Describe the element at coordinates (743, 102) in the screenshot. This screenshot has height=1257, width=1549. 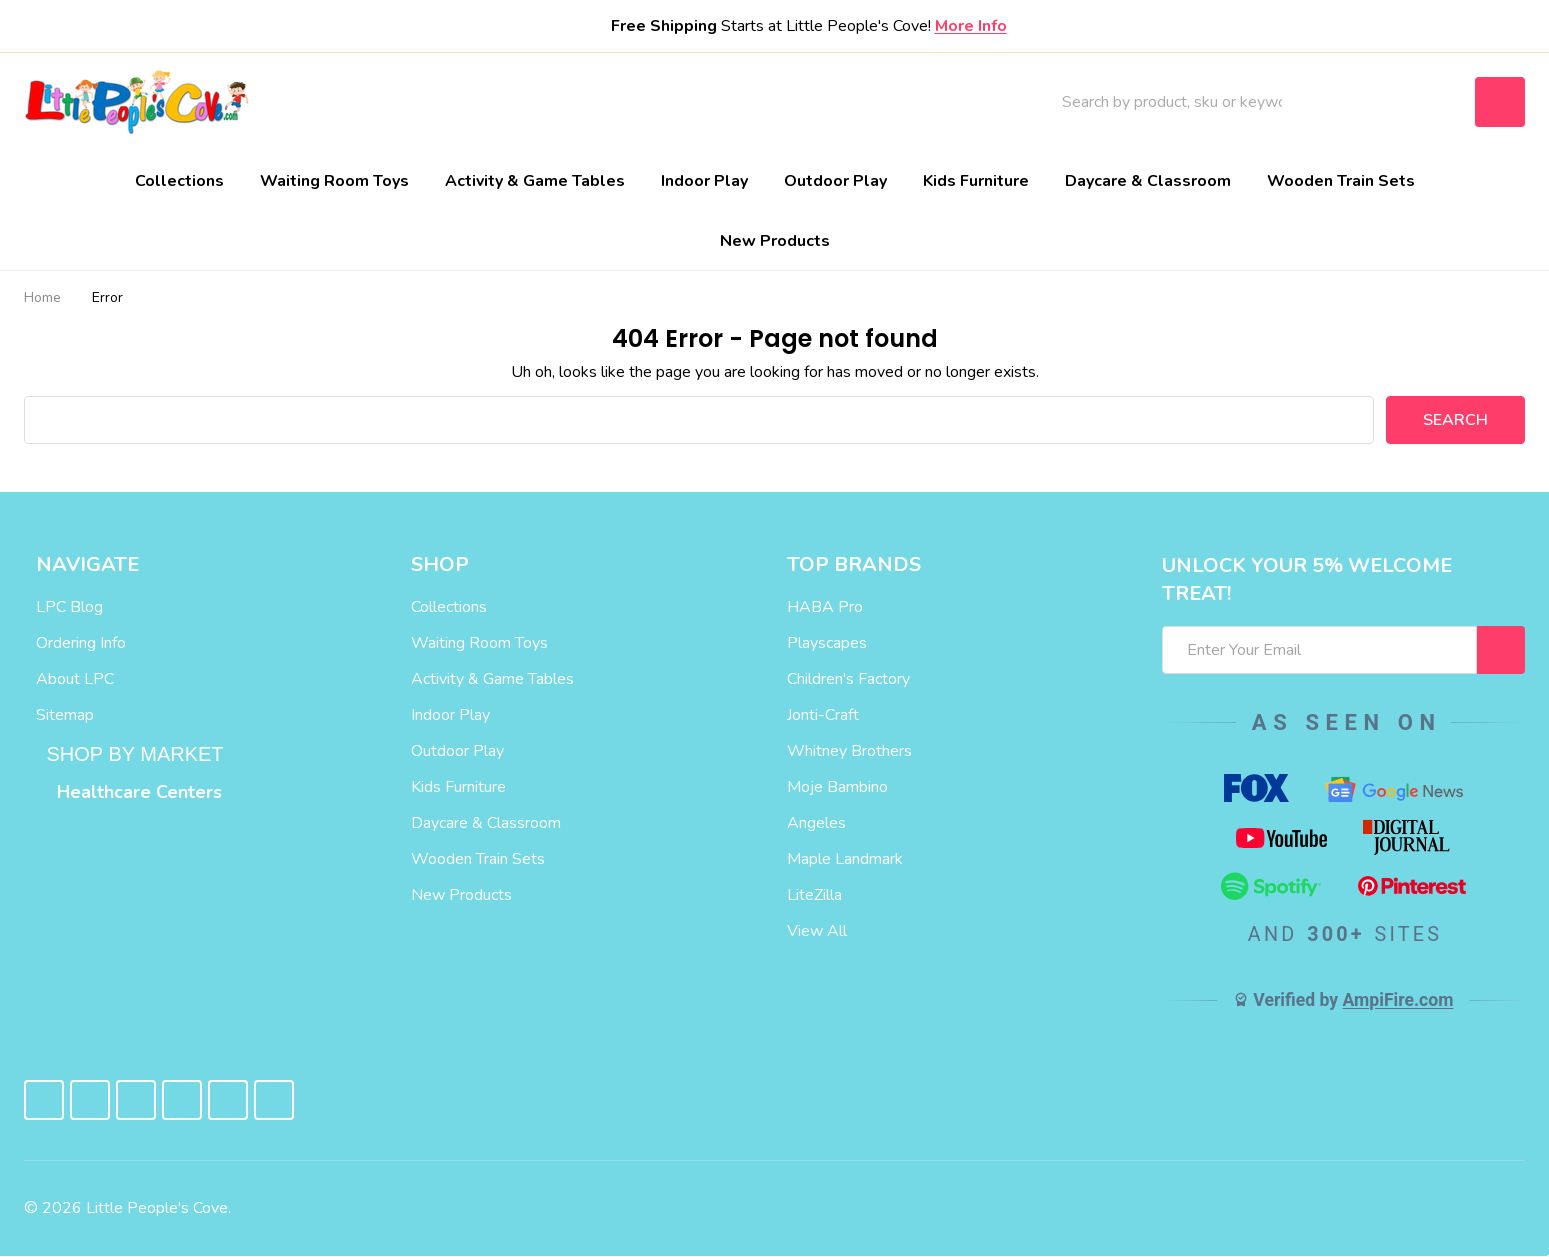
I see `Contact Us` at that location.